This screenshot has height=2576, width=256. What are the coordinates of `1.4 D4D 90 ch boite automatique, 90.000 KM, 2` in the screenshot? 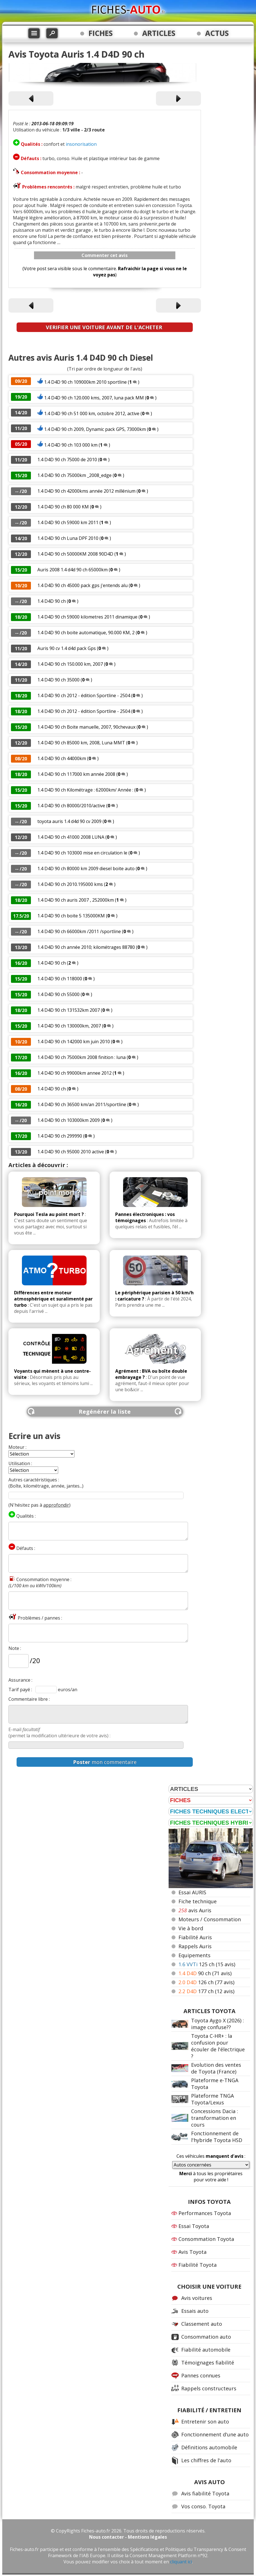 It's located at (86, 632).